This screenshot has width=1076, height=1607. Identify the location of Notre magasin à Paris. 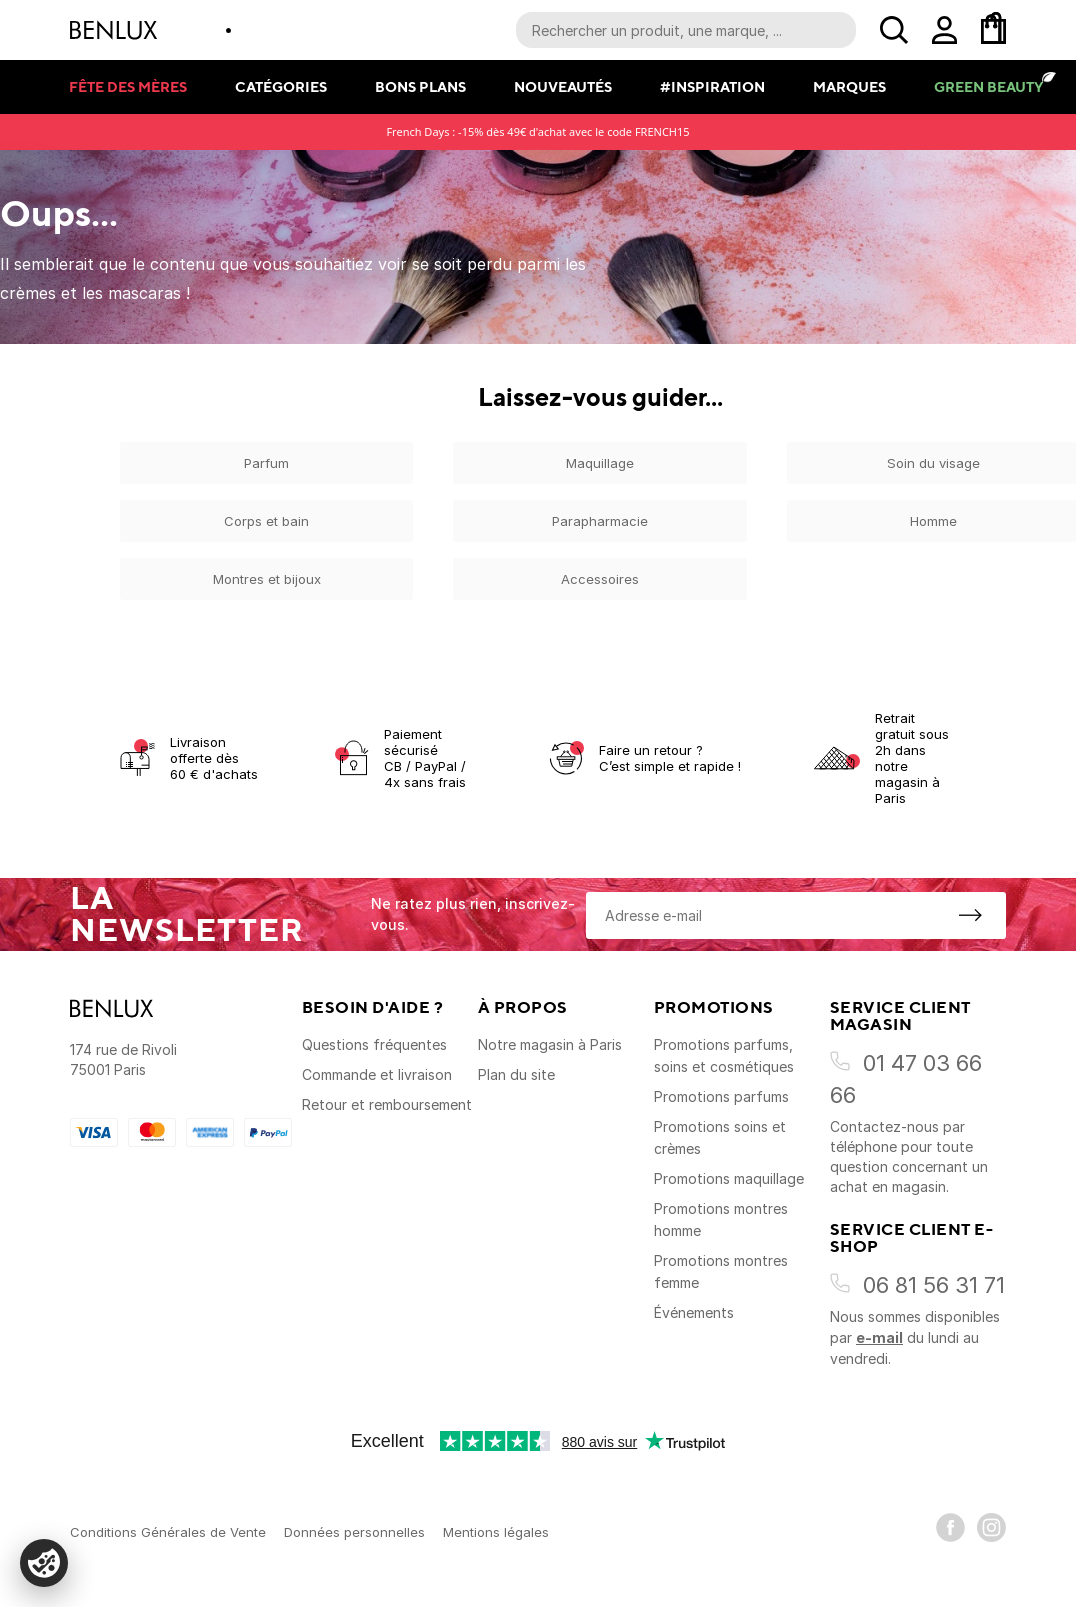
(550, 1044).